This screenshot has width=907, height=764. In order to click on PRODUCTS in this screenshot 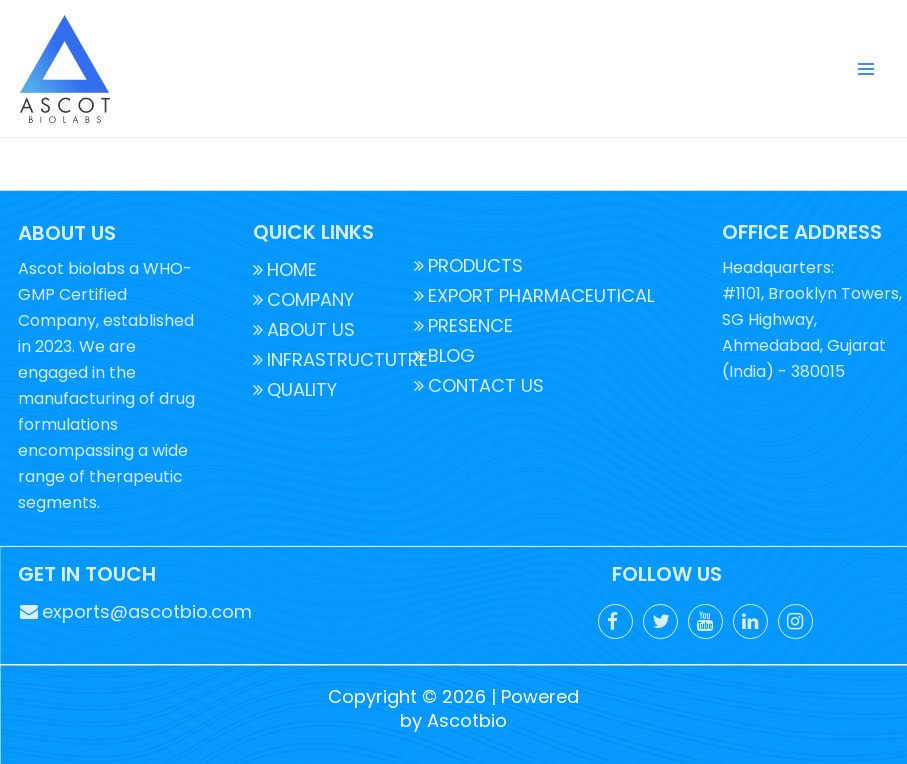, I will do `click(468, 265)`.